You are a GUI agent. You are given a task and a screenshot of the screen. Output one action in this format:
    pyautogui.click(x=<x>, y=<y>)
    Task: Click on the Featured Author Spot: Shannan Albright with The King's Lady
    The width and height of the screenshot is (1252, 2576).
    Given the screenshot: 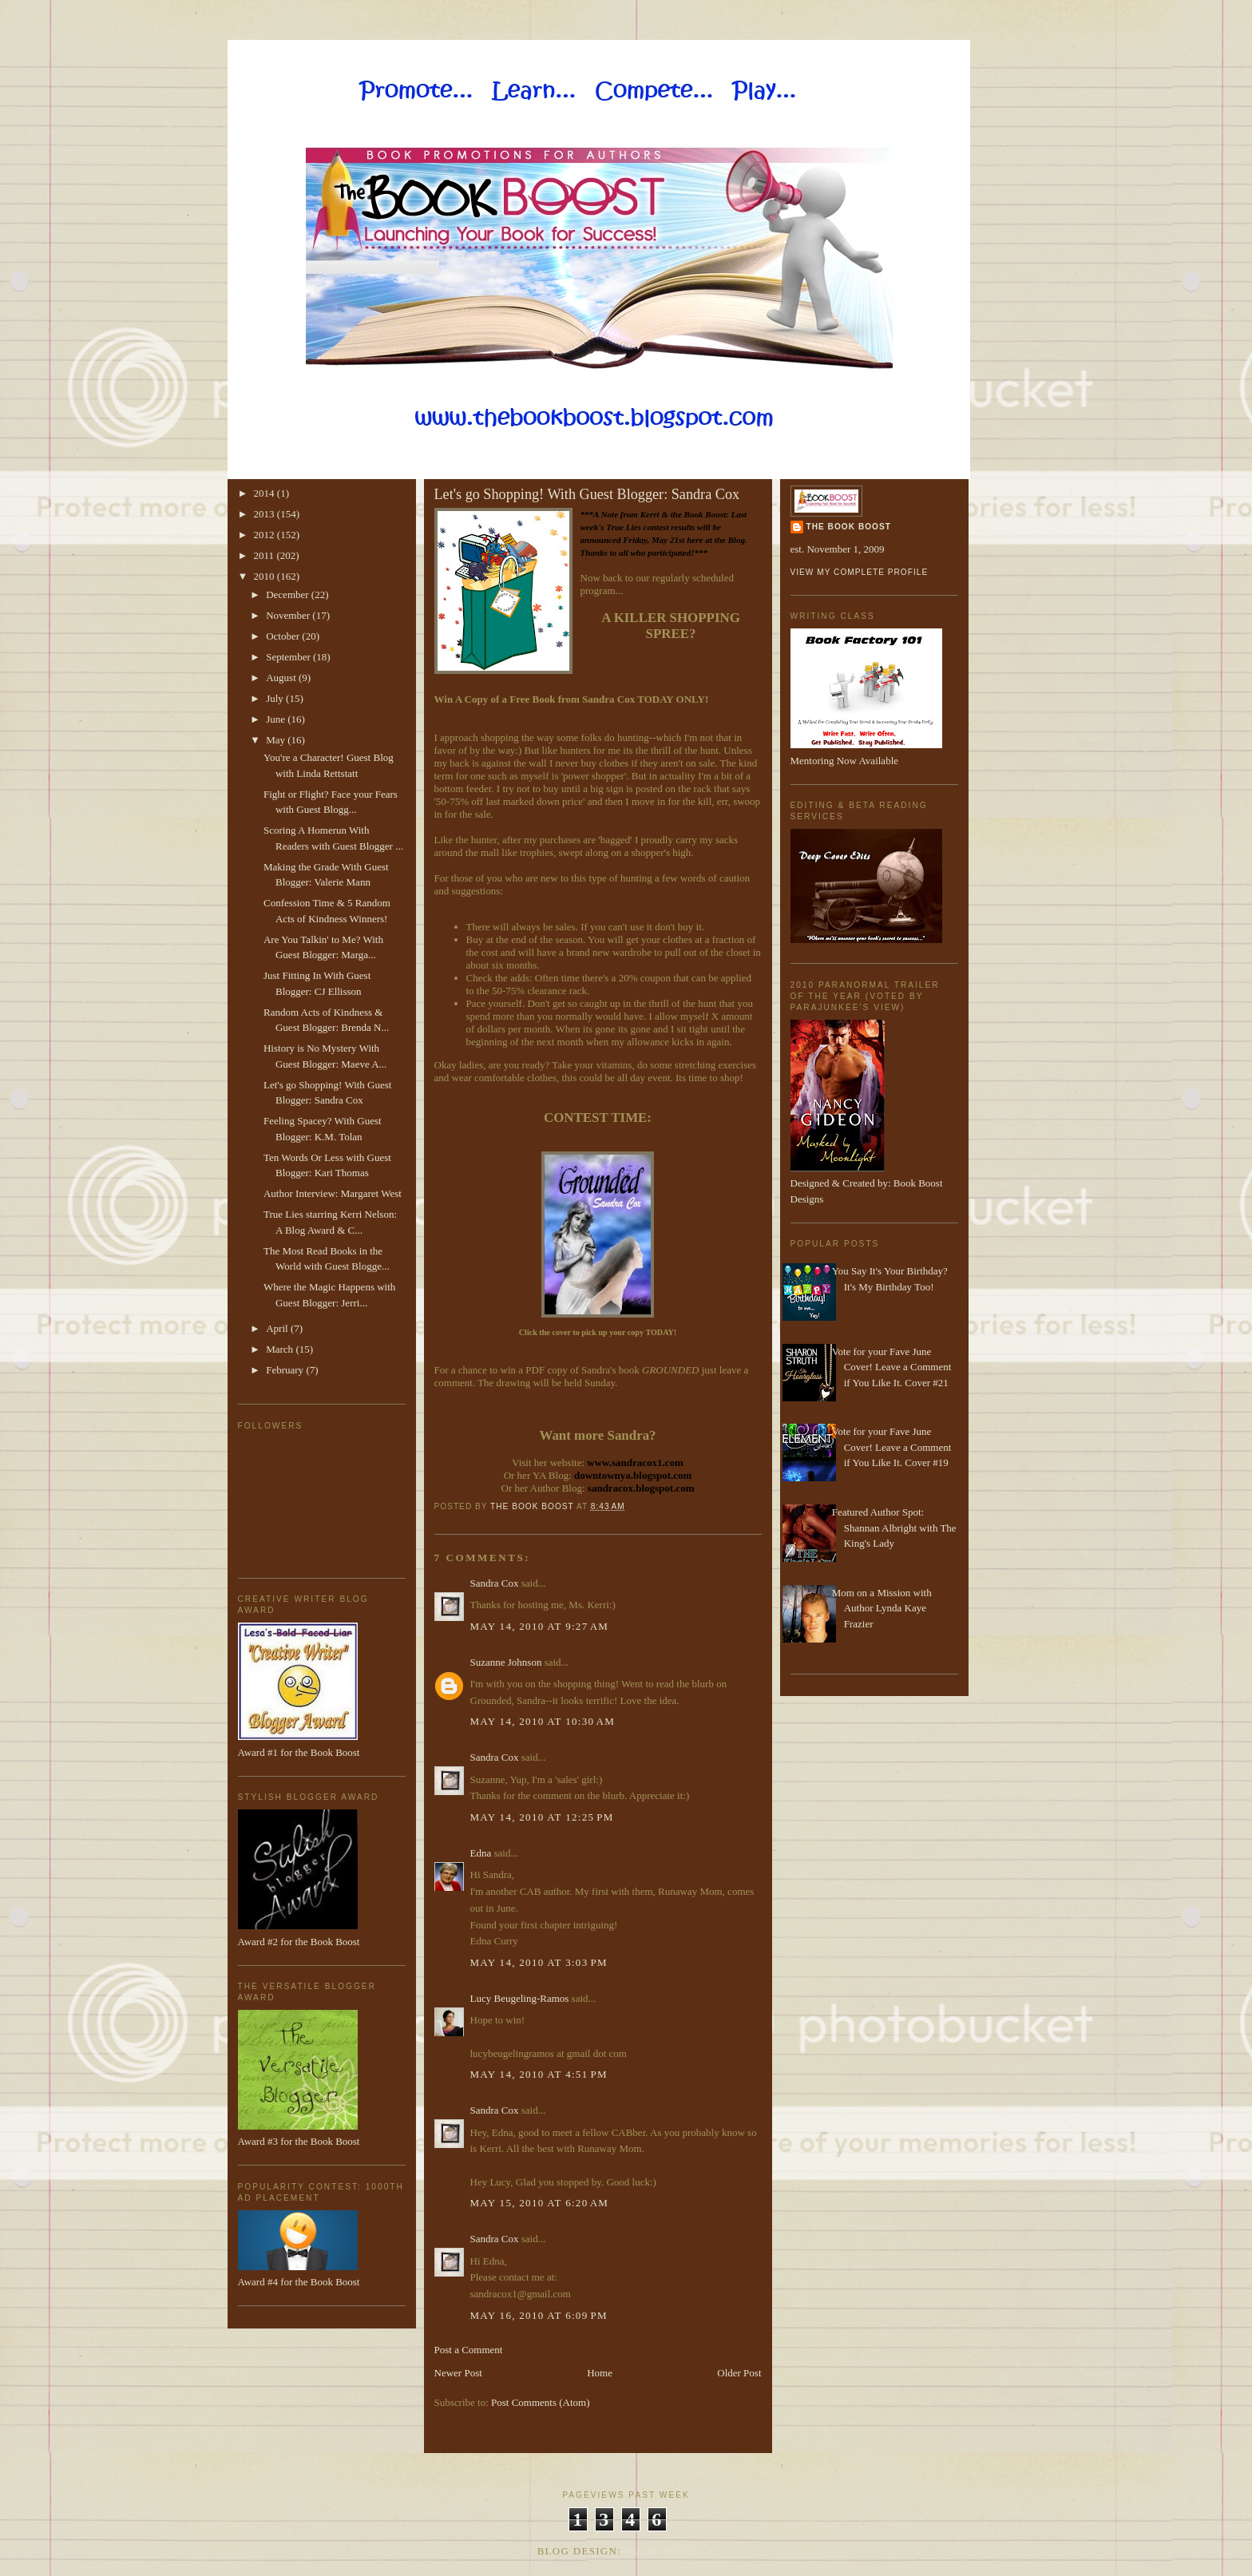 What is the action you would take?
    pyautogui.click(x=894, y=1527)
    